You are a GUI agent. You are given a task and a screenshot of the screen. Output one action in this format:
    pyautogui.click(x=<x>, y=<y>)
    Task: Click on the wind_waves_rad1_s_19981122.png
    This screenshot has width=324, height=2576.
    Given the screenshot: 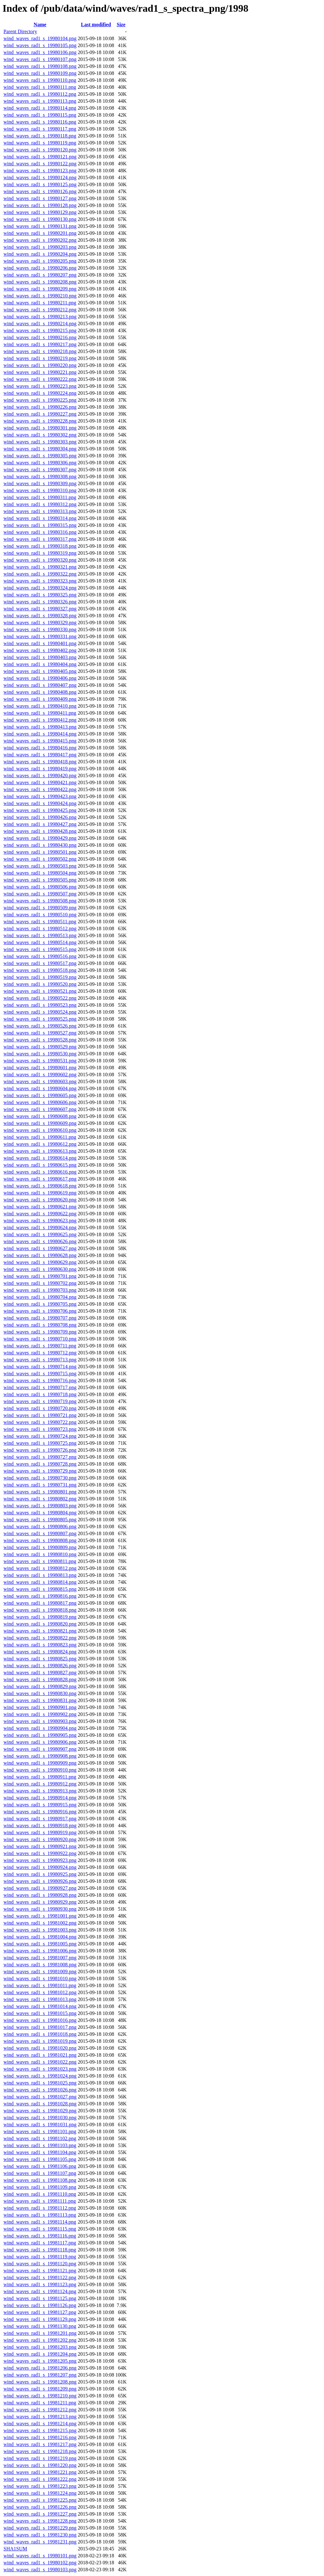 What is the action you would take?
    pyautogui.click(x=39, y=2277)
    